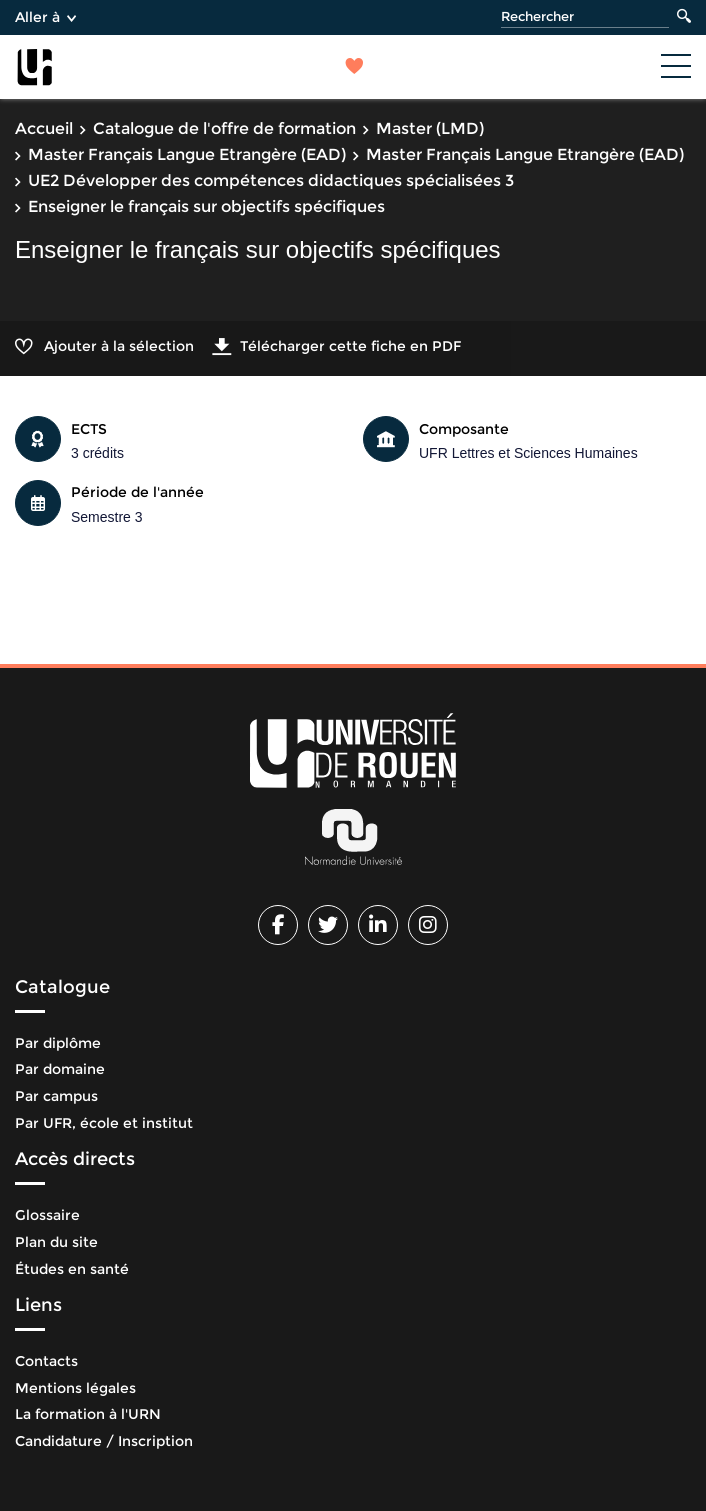  What do you see at coordinates (75, 1388) in the screenshot?
I see `Mentions légales` at bounding box center [75, 1388].